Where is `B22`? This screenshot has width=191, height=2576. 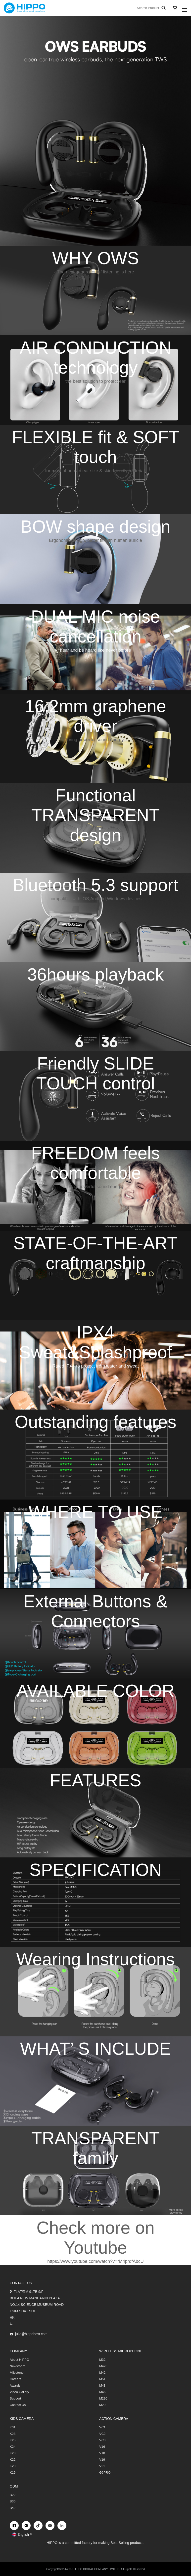 B22 is located at coordinates (12, 2495).